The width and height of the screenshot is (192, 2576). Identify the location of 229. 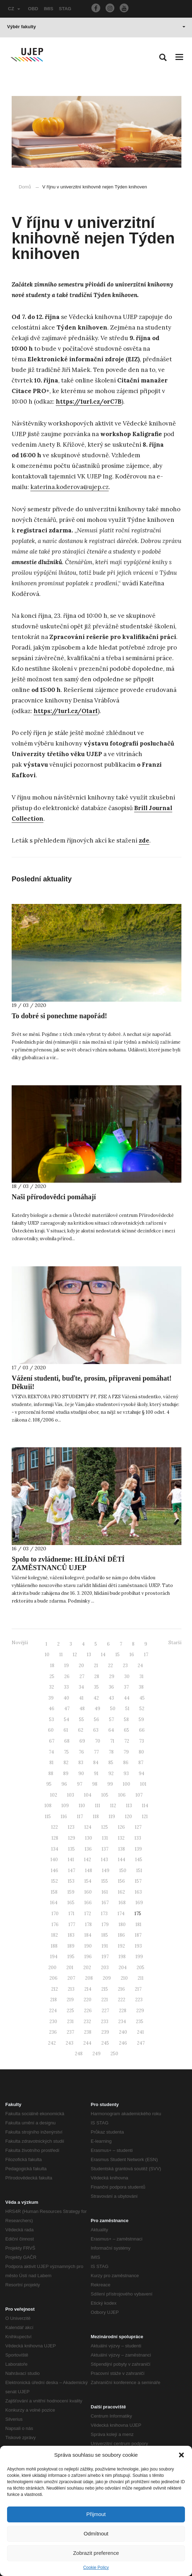
(140, 2011).